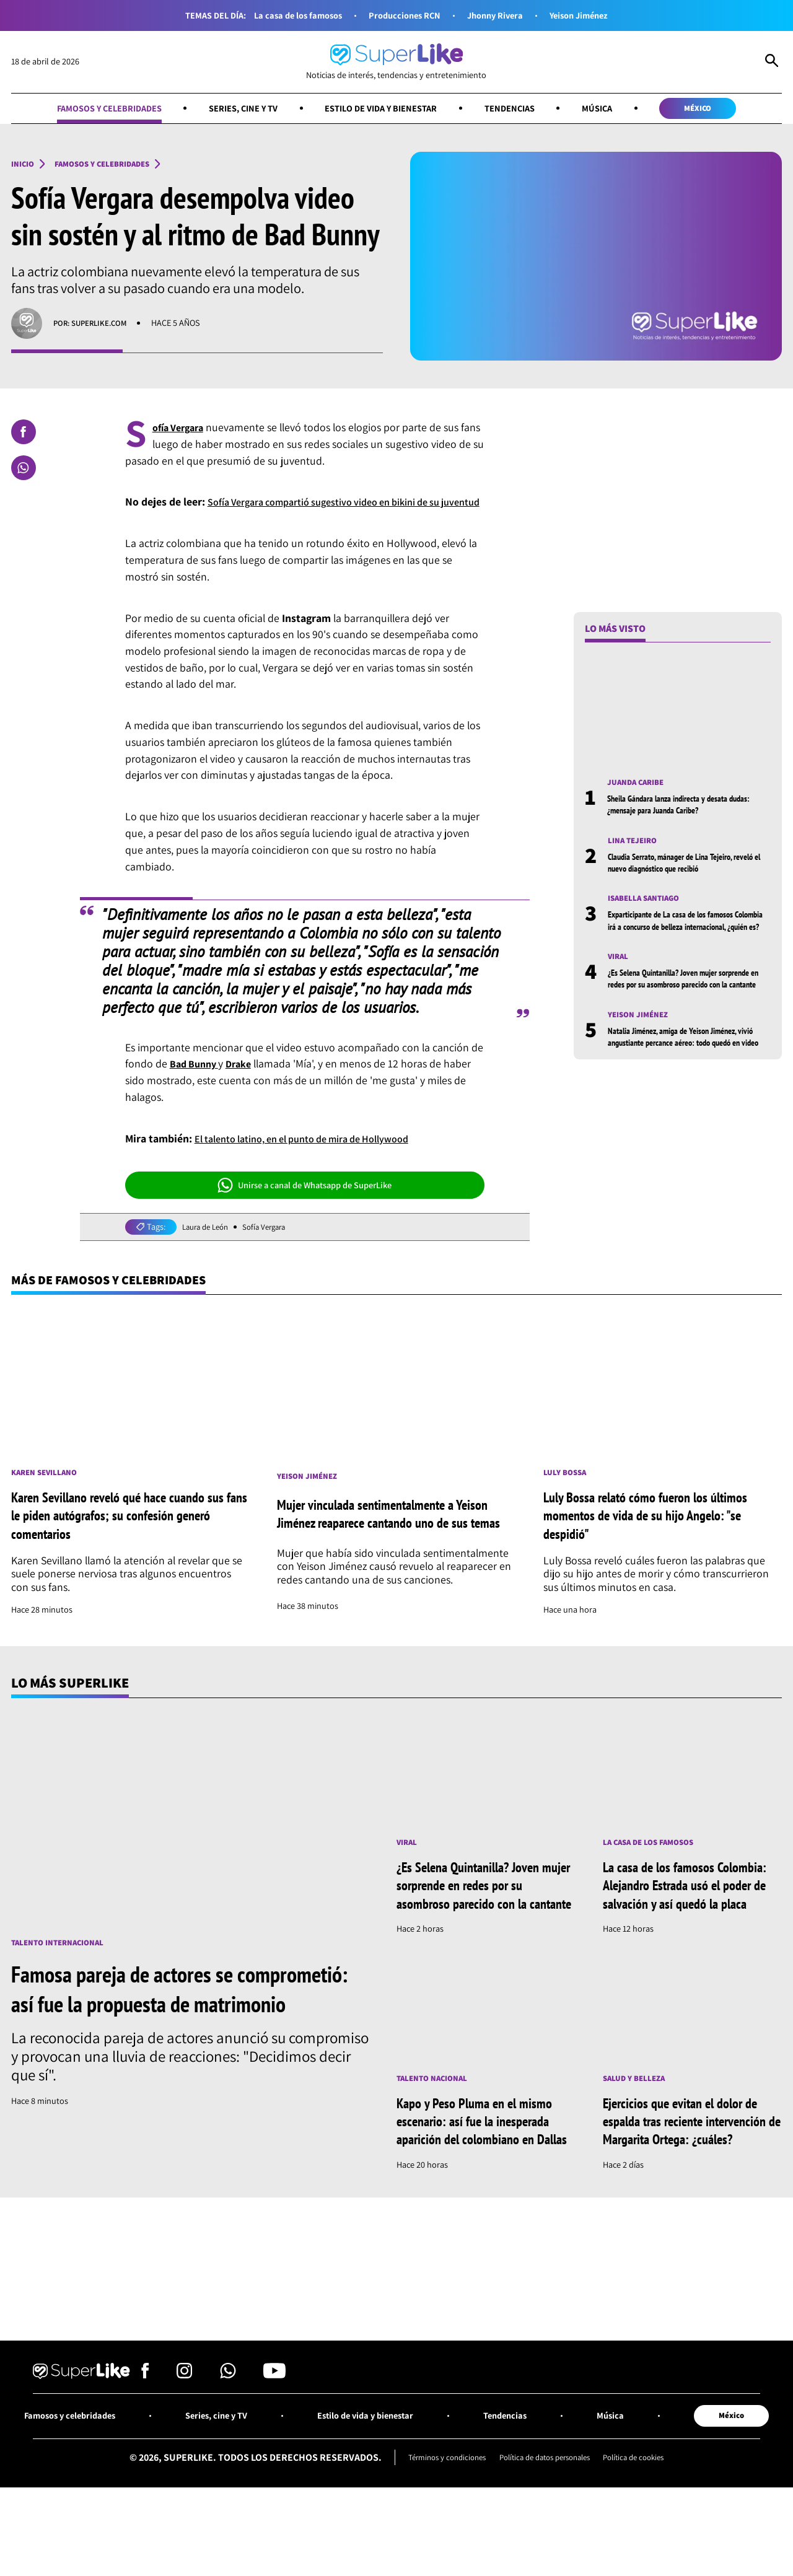 The width and height of the screenshot is (793, 2576). I want to click on [Ir al inicio], so click(396, 62).